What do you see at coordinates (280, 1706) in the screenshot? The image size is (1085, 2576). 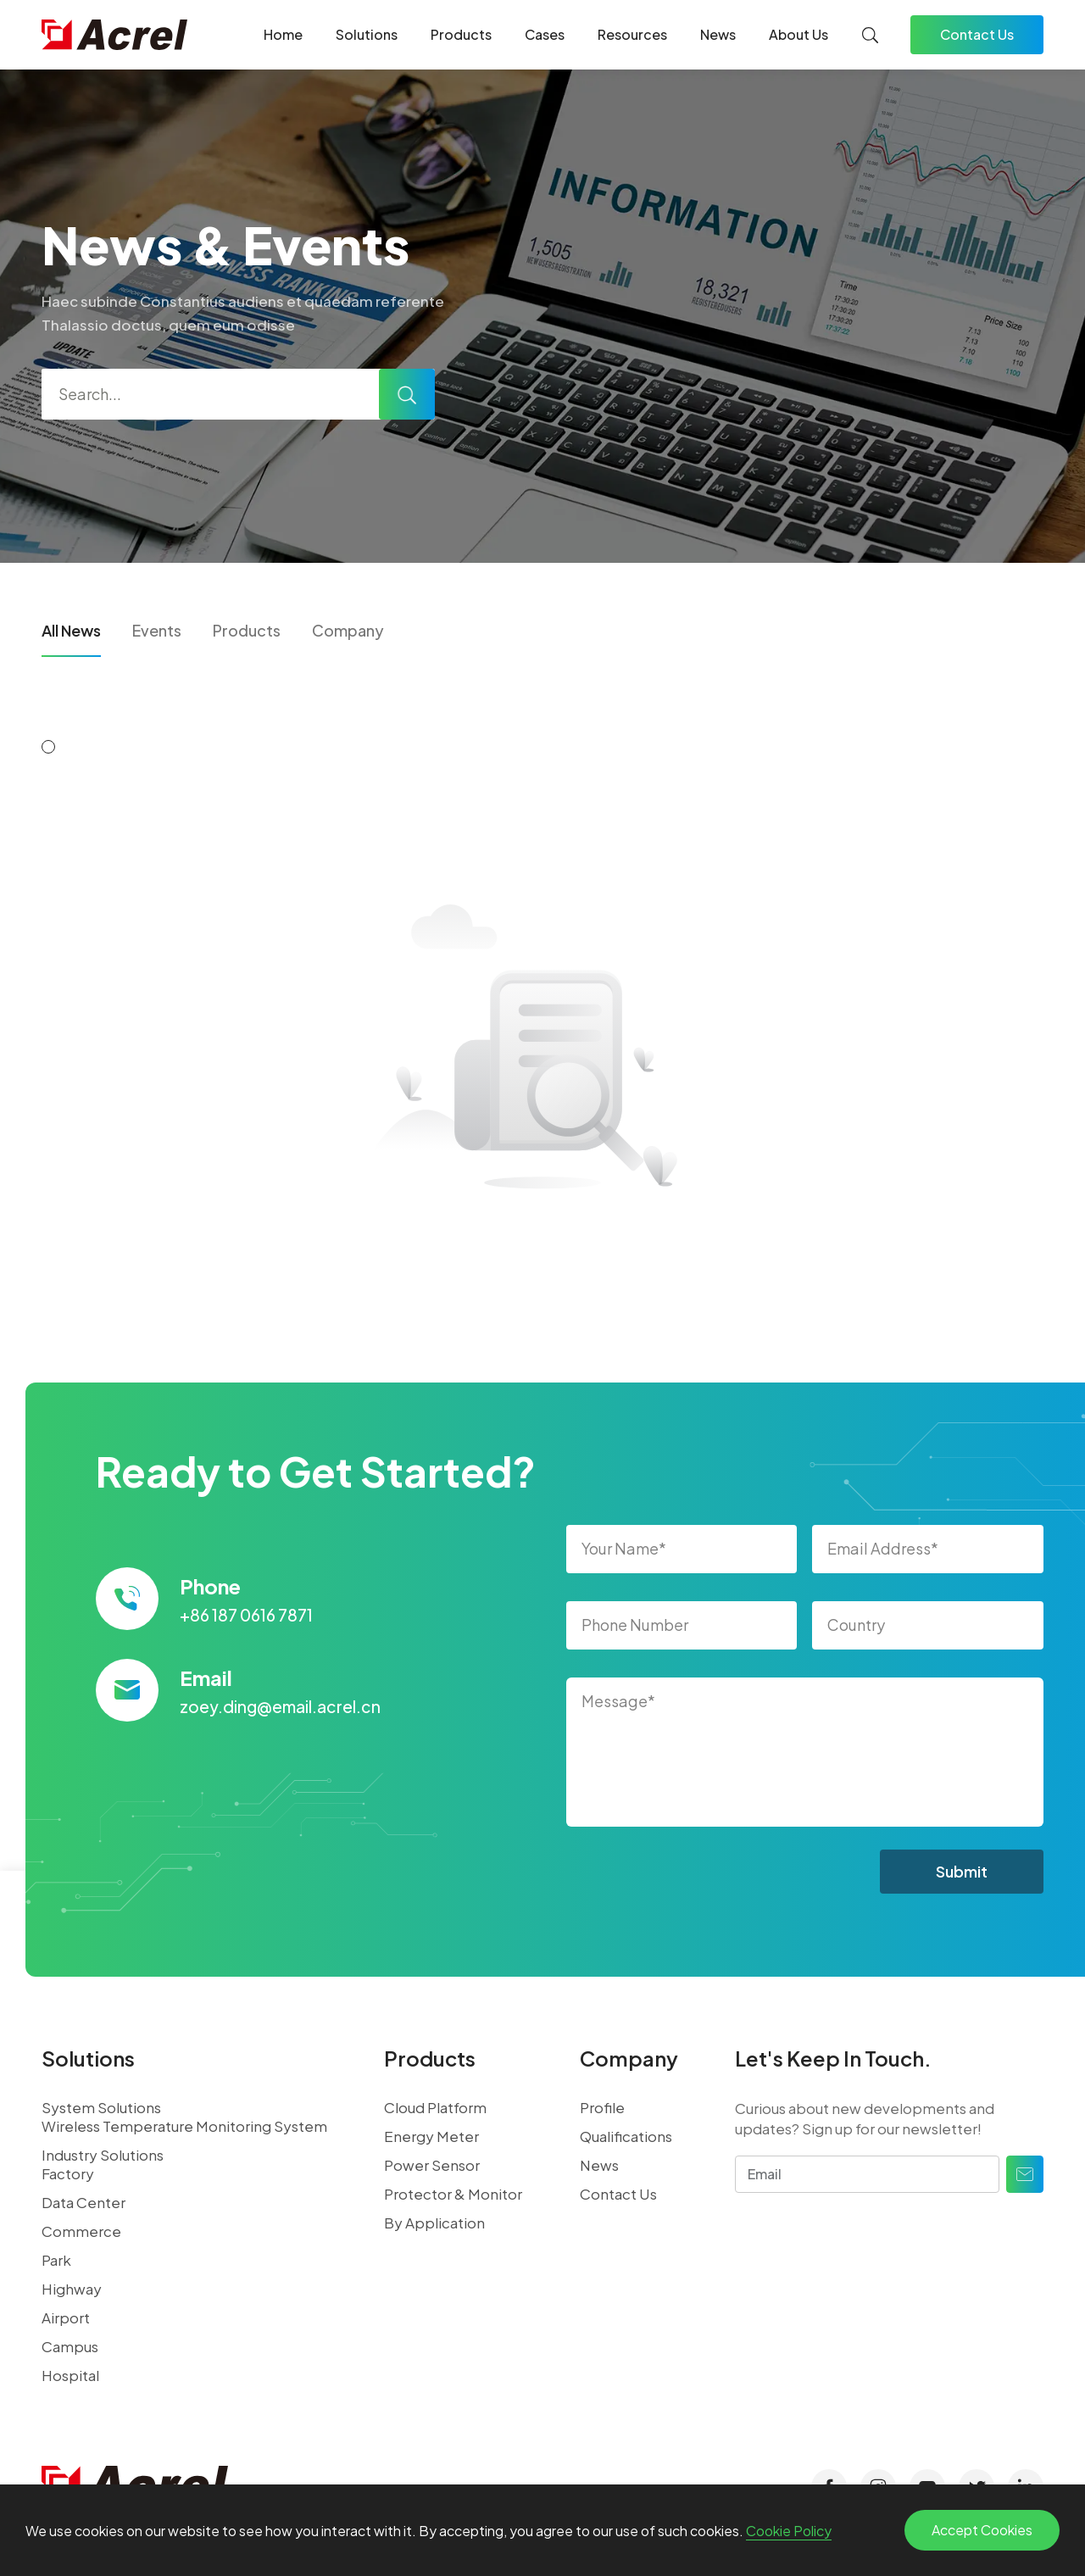 I see `zoey.ding@email.acrel.cn` at bounding box center [280, 1706].